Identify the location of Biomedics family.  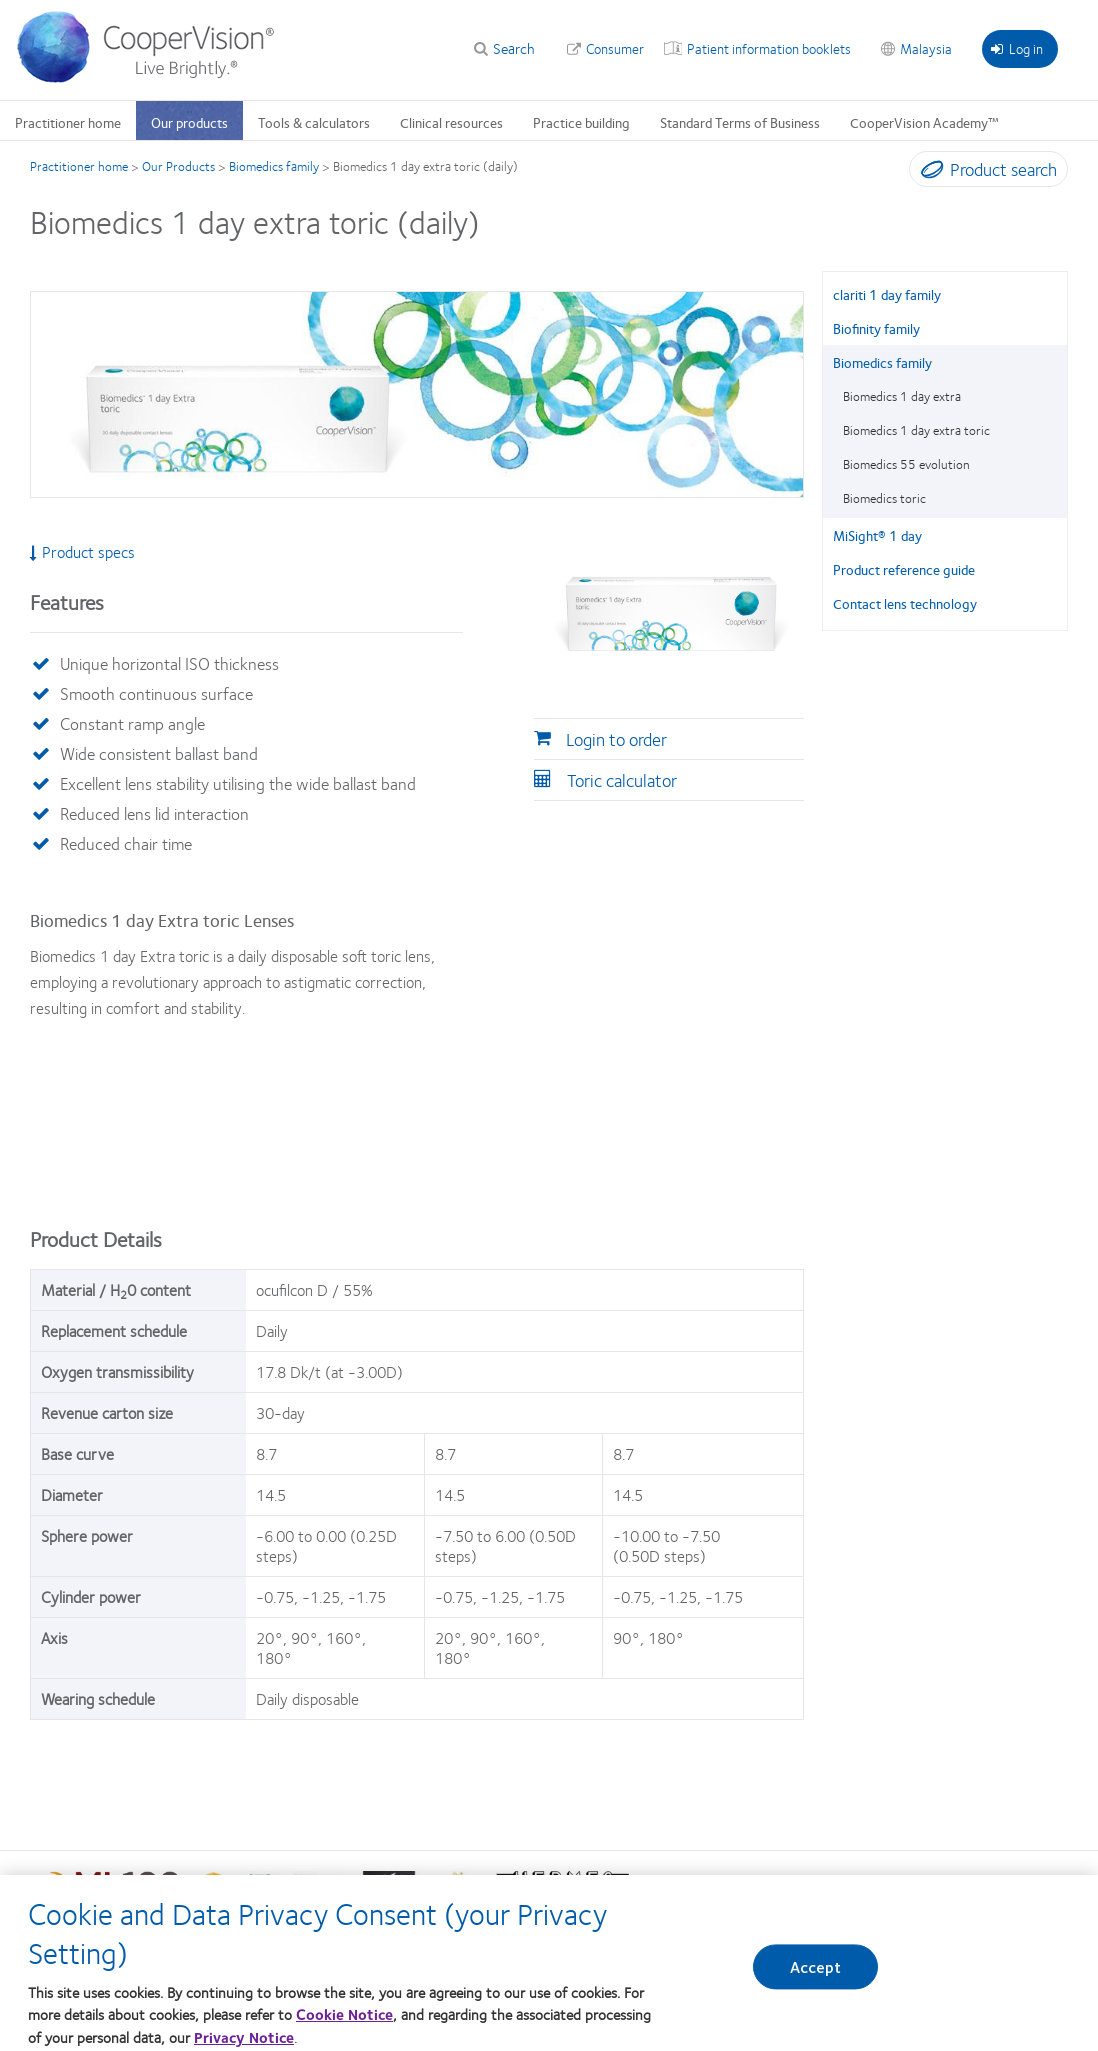
(274, 166).